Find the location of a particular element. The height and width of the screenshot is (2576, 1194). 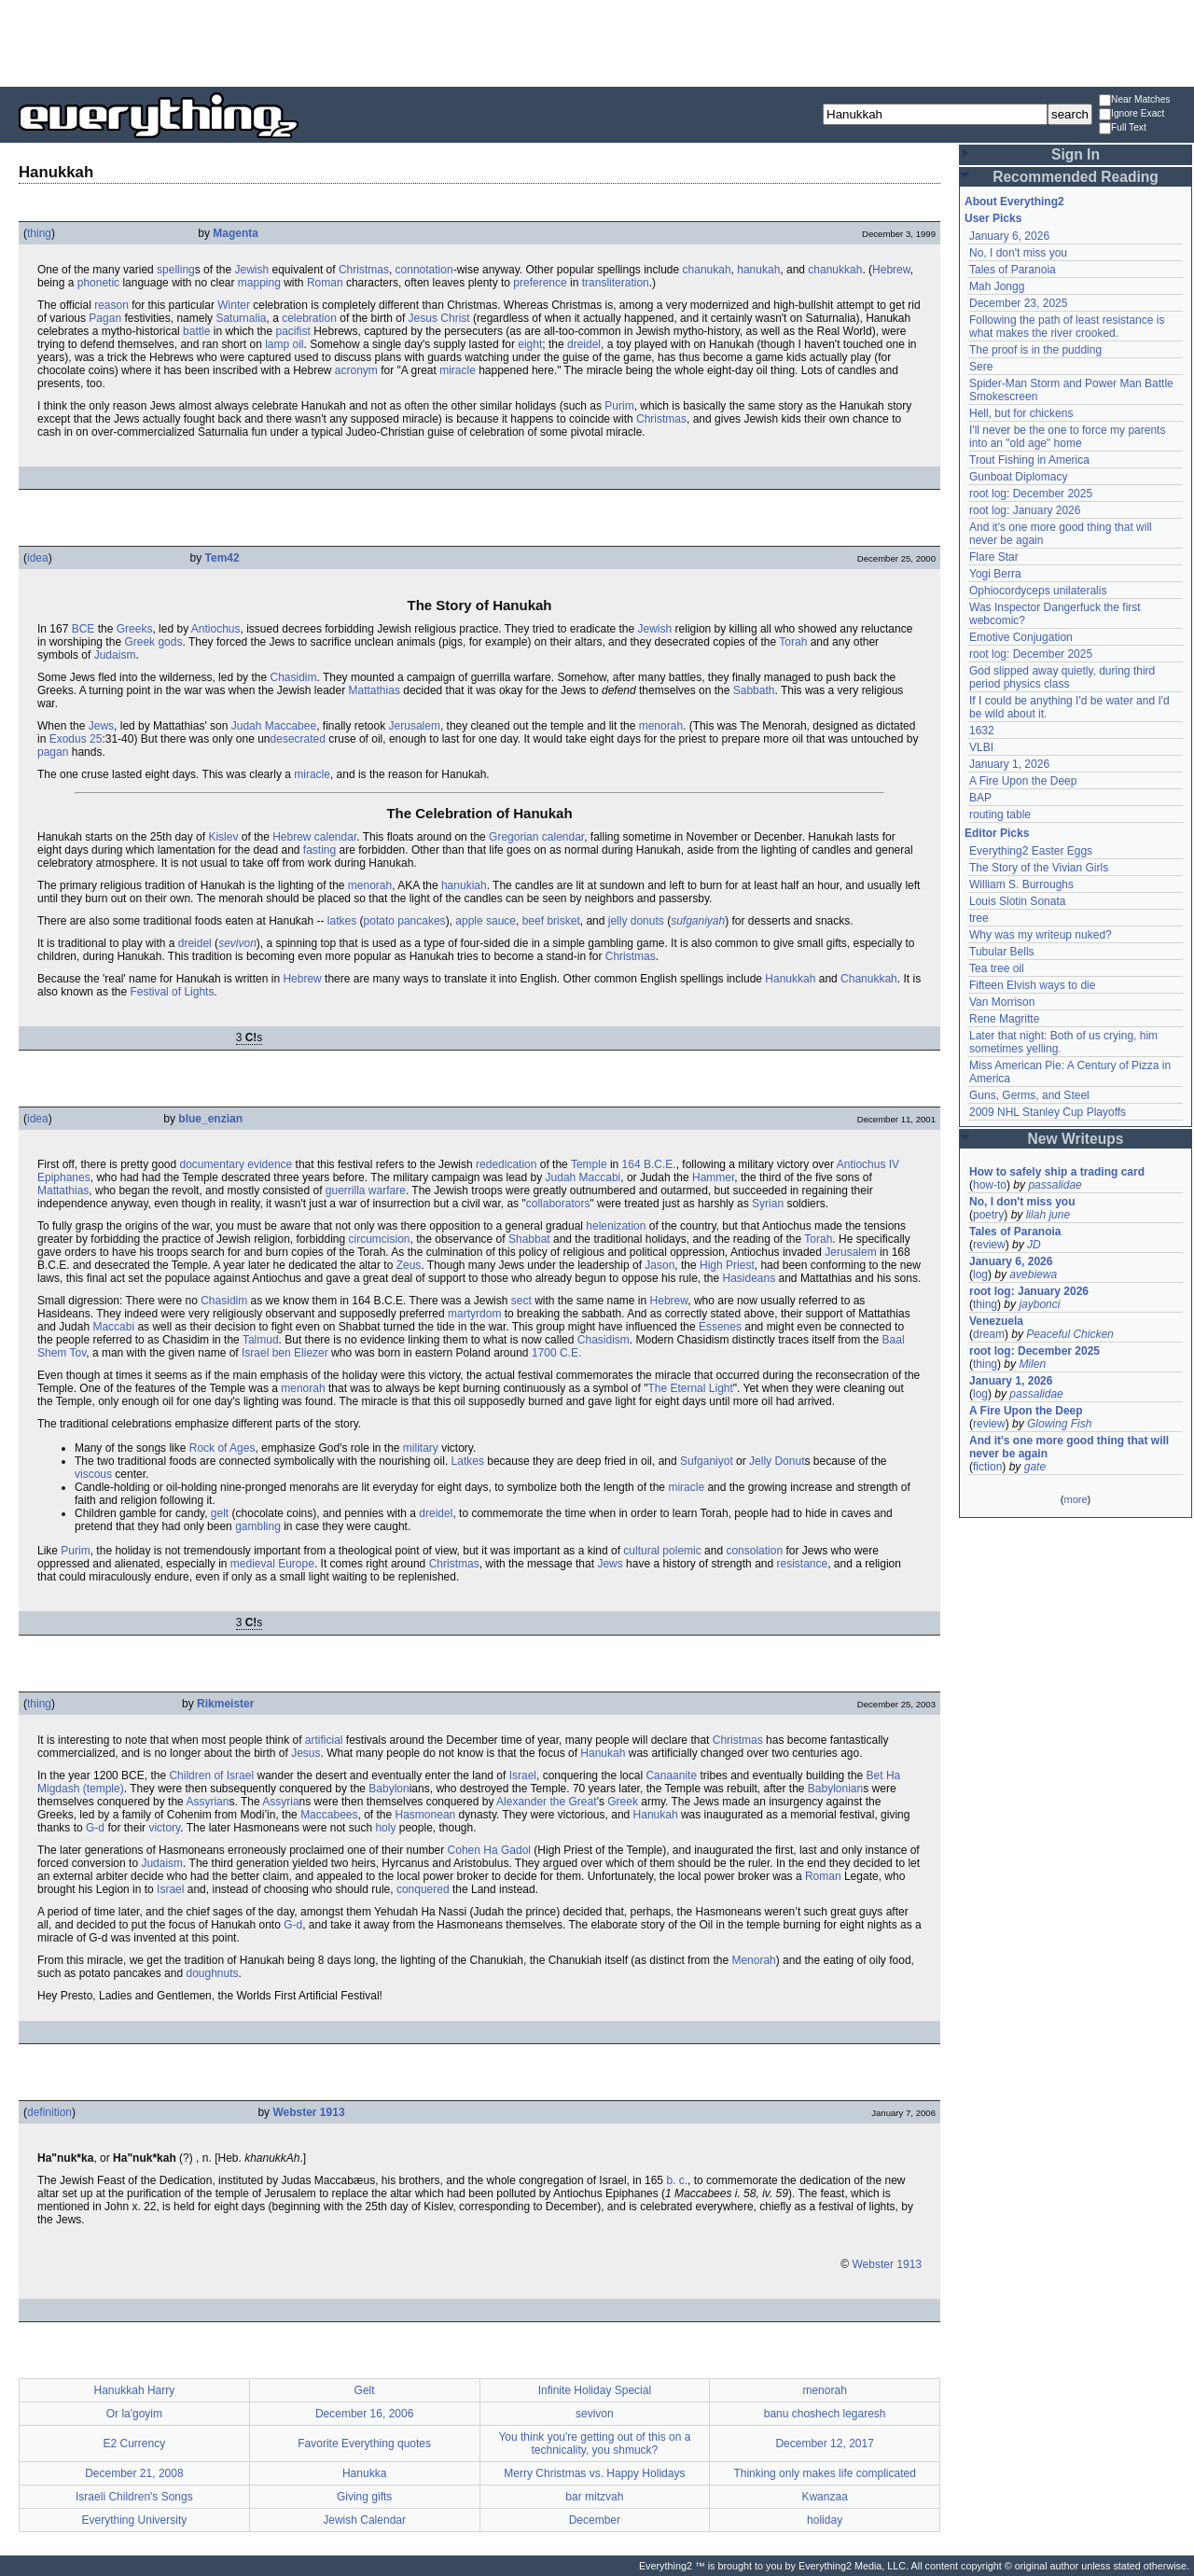

Rock of Ages is located at coordinates (222, 1448).